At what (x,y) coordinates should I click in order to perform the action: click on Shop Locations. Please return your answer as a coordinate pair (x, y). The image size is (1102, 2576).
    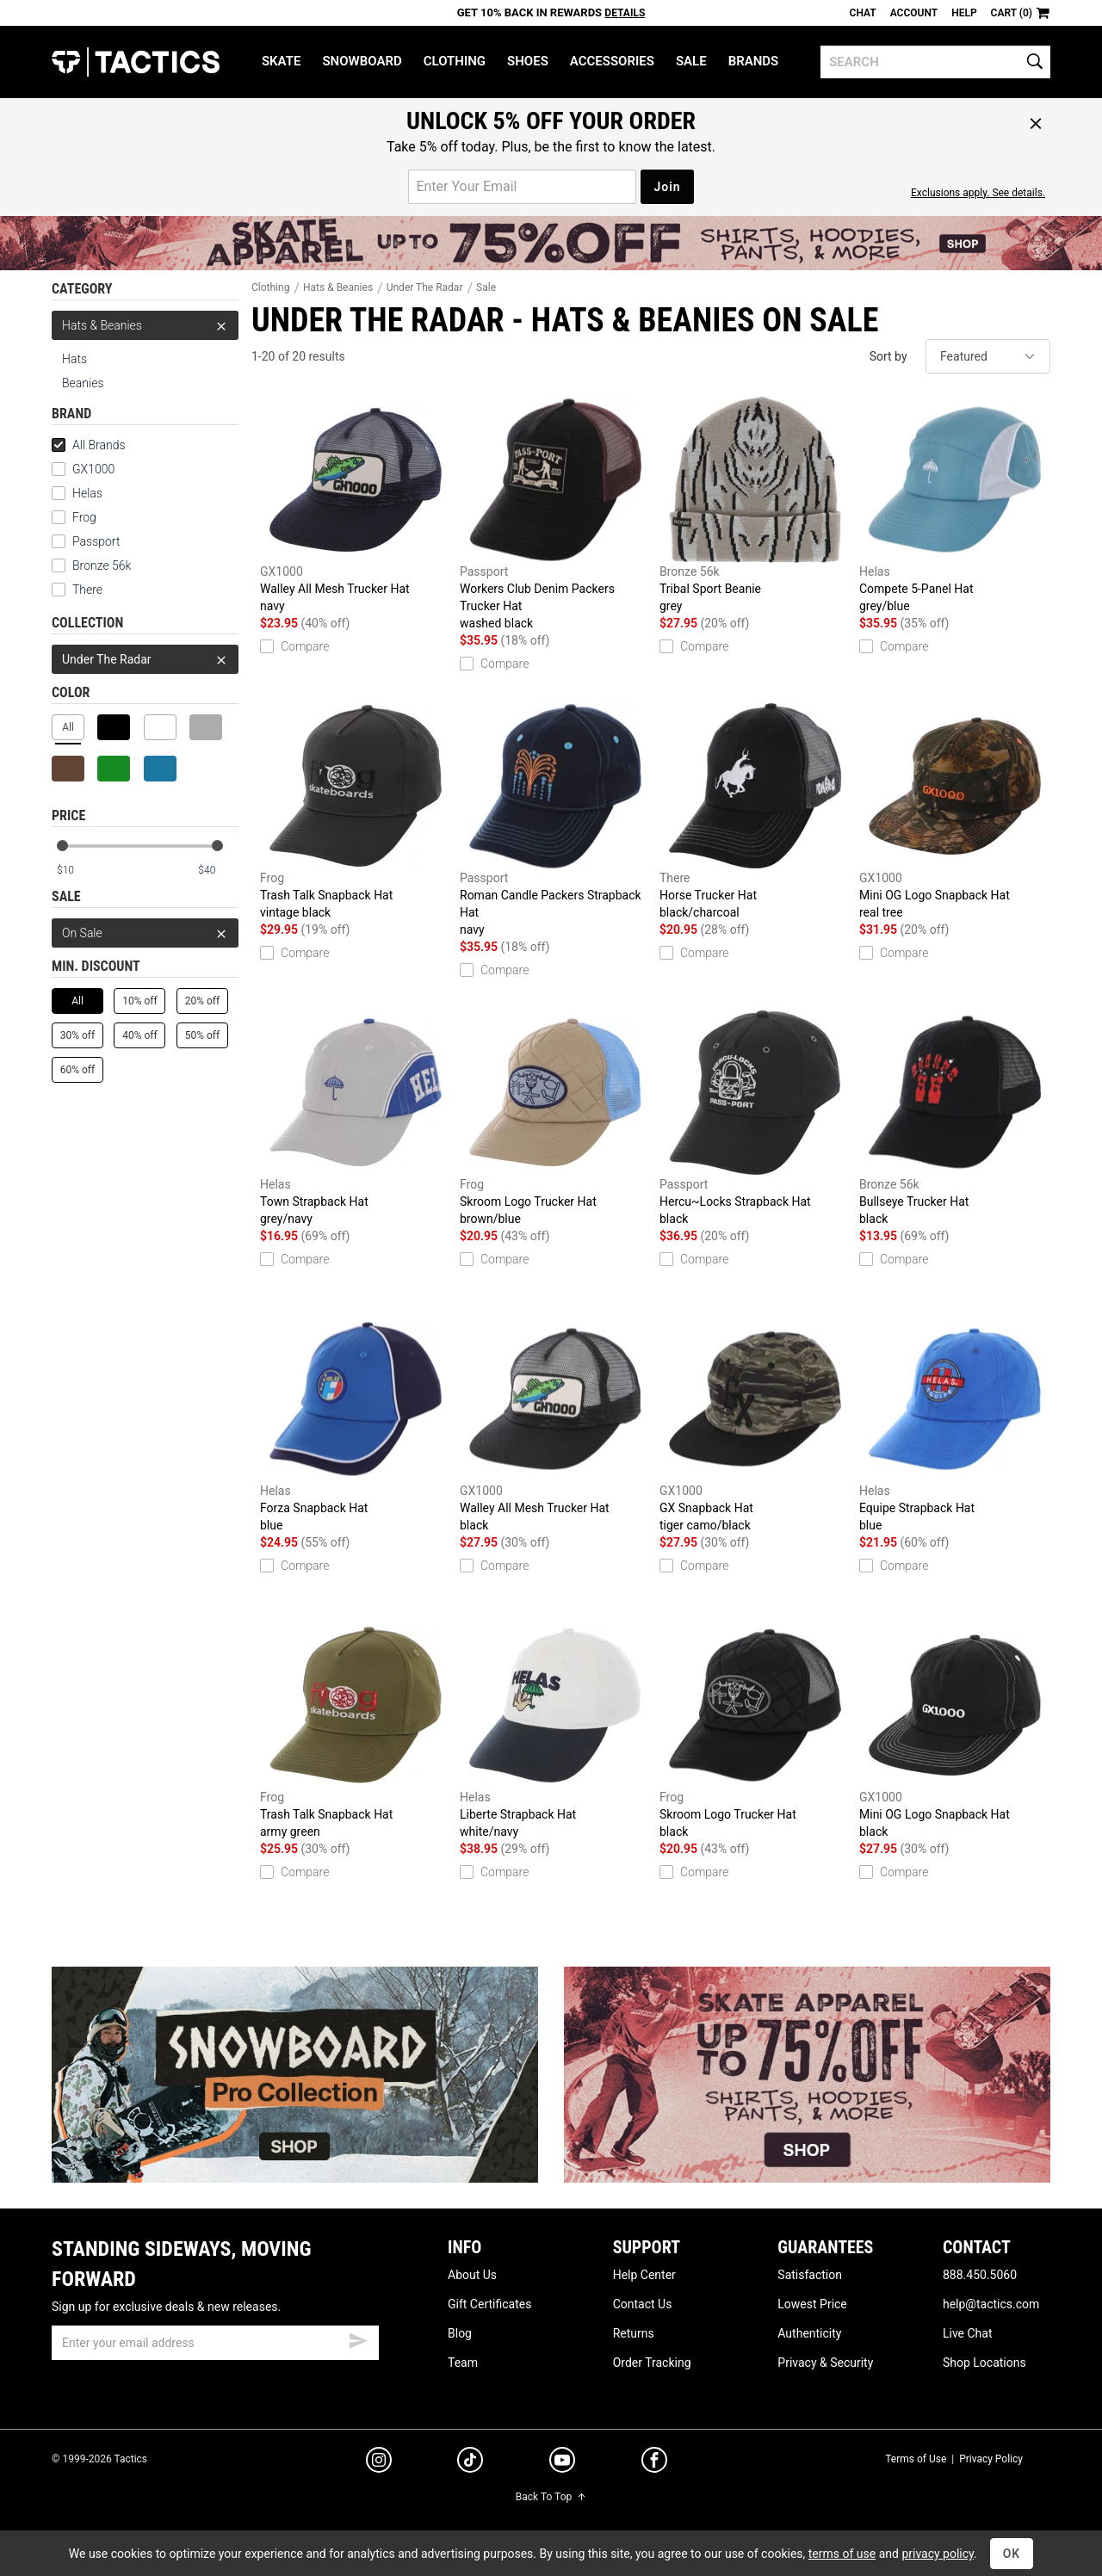
    Looking at the image, I should click on (984, 2362).